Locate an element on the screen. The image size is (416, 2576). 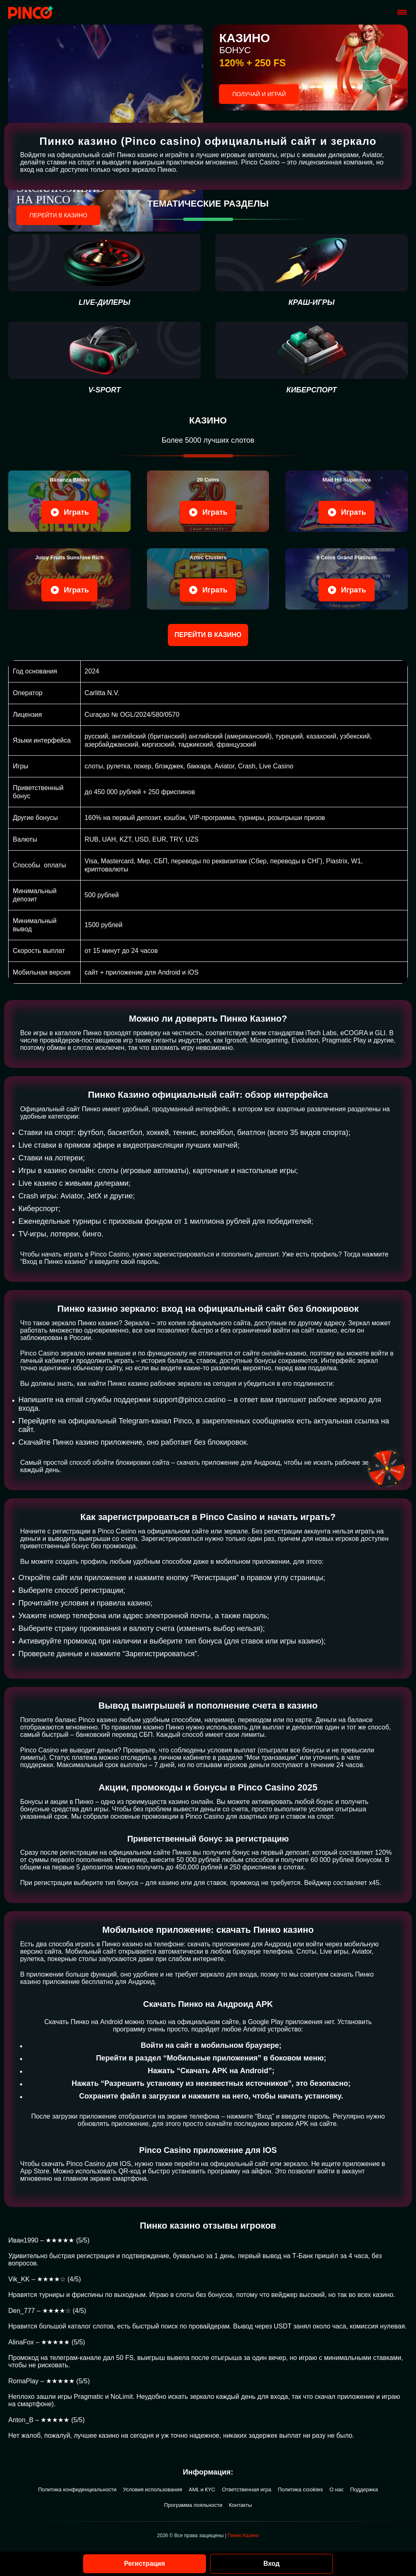
Программа лояльности is located at coordinates (193, 2505).